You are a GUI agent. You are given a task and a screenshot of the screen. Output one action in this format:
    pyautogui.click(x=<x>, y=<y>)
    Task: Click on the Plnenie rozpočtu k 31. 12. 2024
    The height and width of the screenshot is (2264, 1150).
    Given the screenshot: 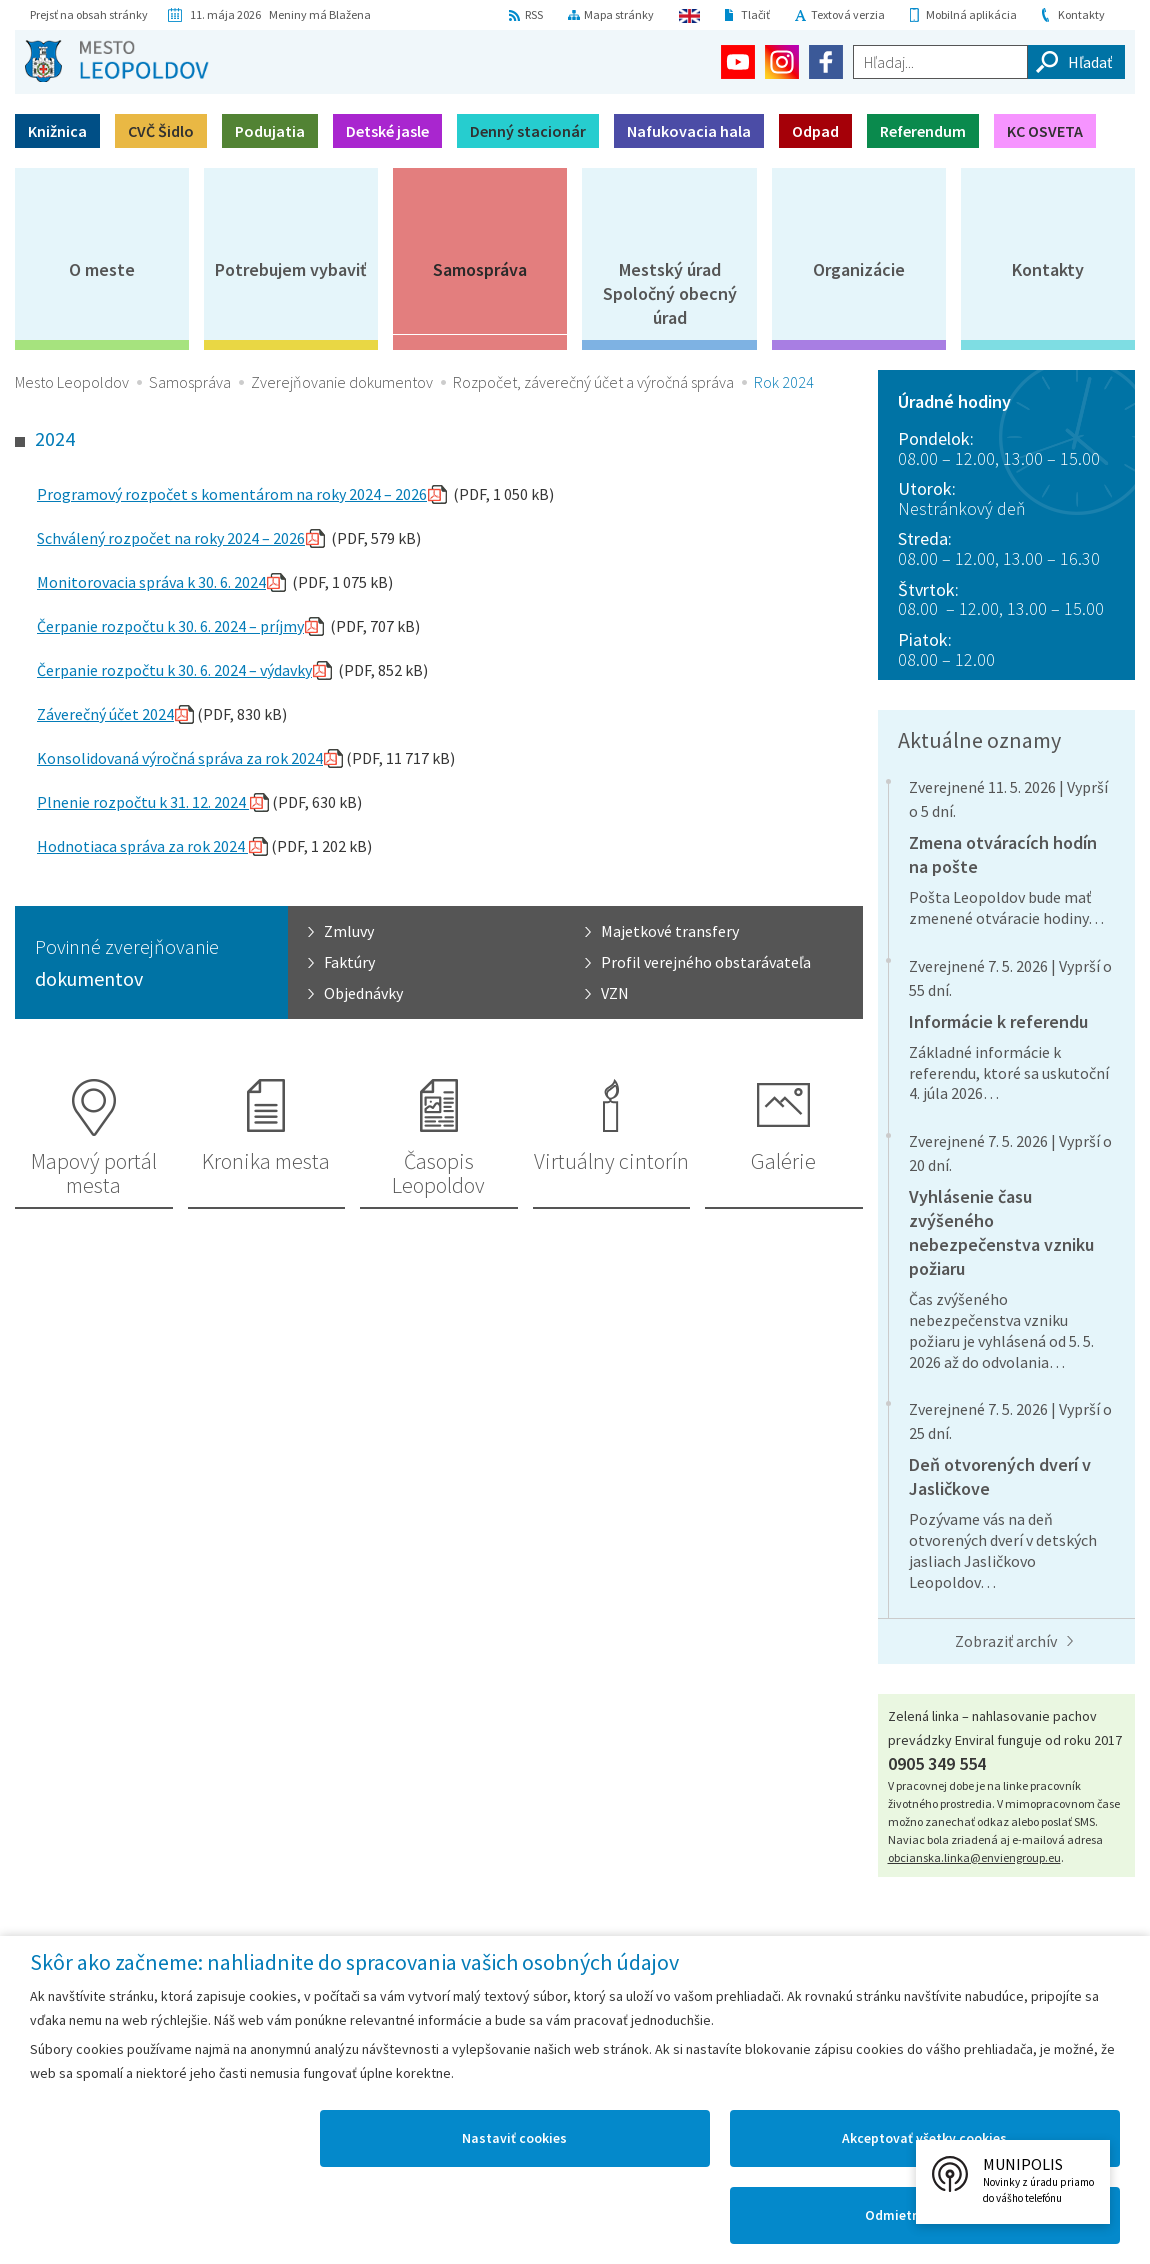 What is the action you would take?
    pyautogui.click(x=143, y=802)
    